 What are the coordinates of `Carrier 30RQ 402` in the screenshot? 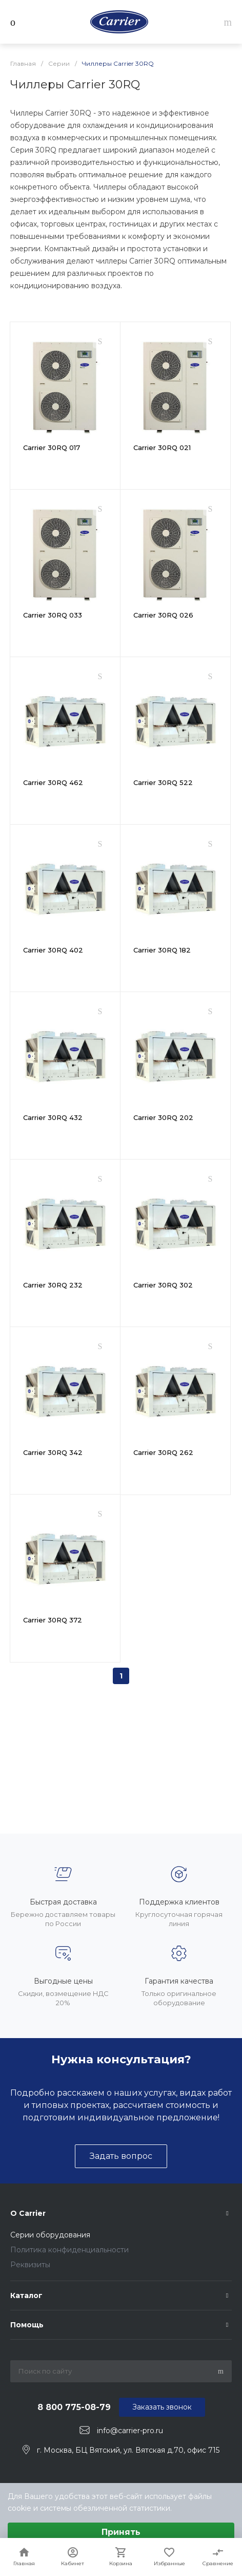 It's located at (53, 950).